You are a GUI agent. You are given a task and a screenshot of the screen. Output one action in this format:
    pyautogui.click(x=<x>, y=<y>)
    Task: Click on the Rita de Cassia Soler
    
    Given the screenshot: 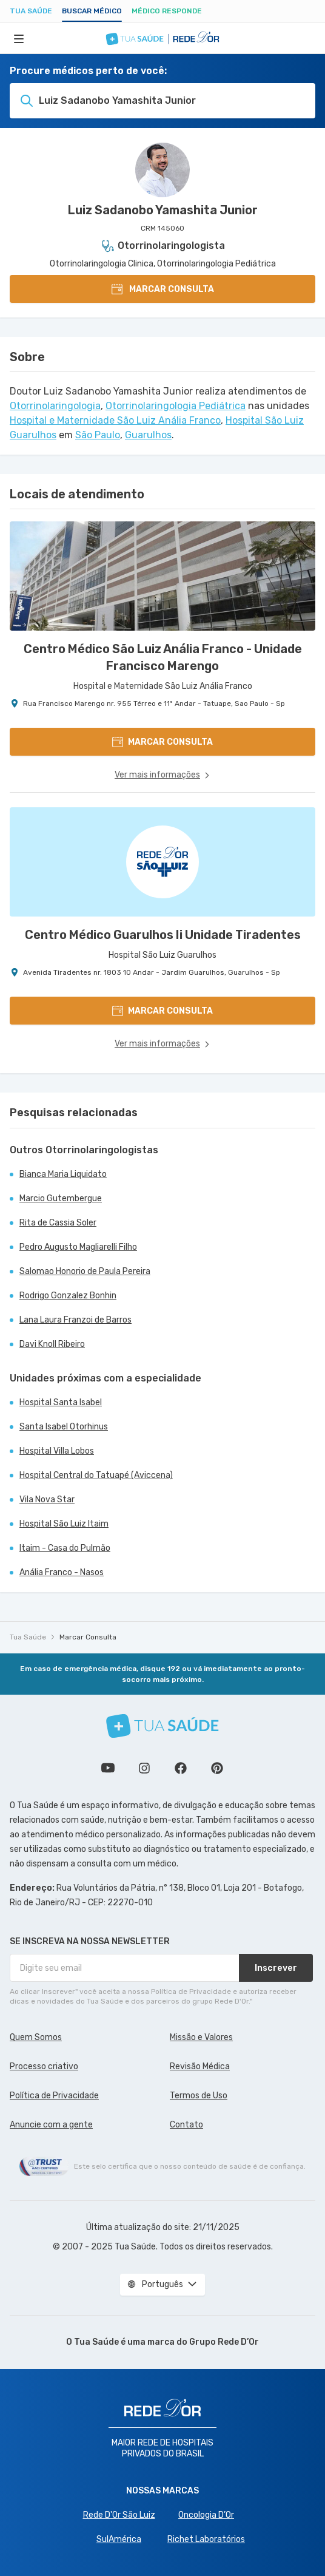 What is the action you would take?
    pyautogui.click(x=57, y=1223)
    